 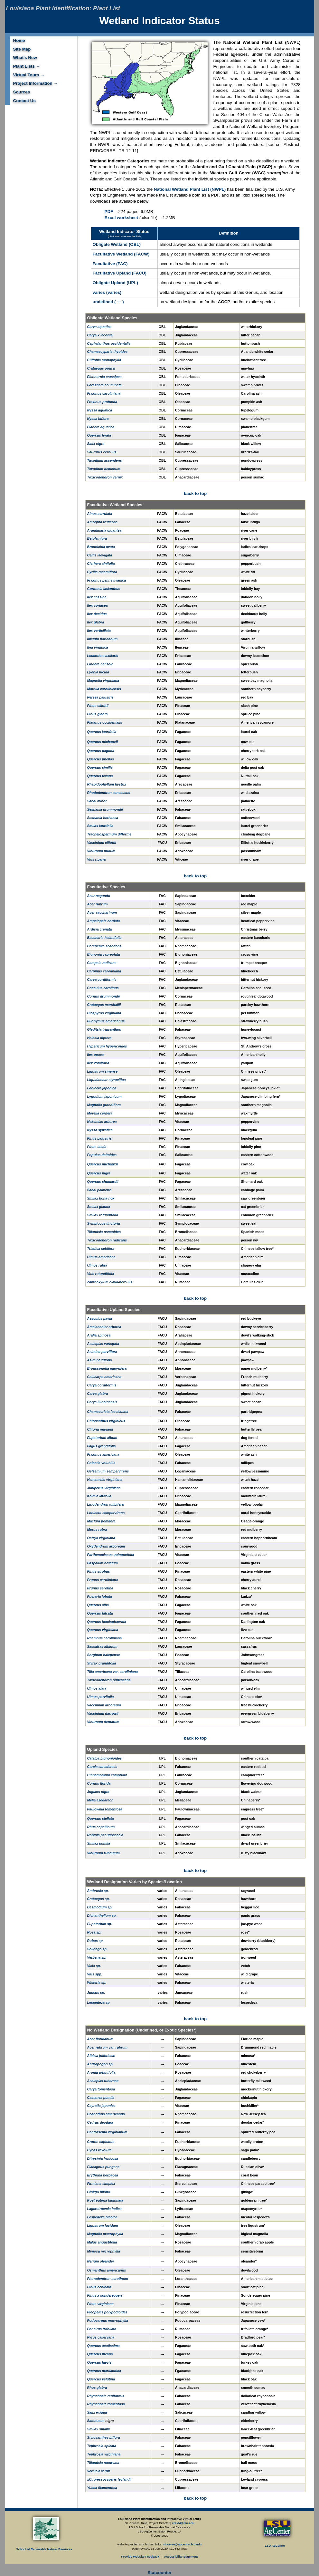 What do you see at coordinates (102, 1713) in the screenshot?
I see `Vaccinium darrowii` at bounding box center [102, 1713].